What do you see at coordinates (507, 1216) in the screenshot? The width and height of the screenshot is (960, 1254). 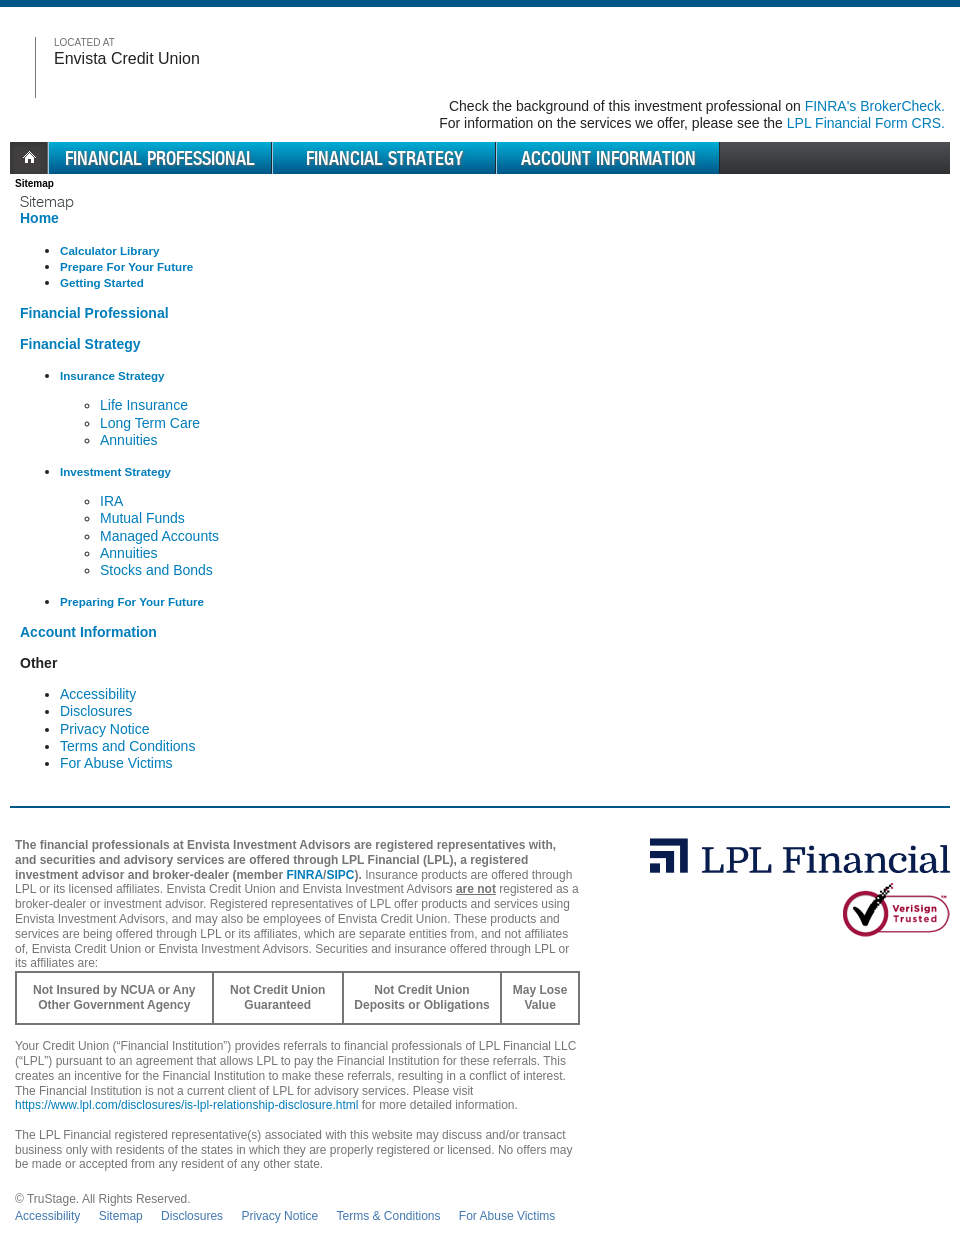 I see `For Abuse Victims` at bounding box center [507, 1216].